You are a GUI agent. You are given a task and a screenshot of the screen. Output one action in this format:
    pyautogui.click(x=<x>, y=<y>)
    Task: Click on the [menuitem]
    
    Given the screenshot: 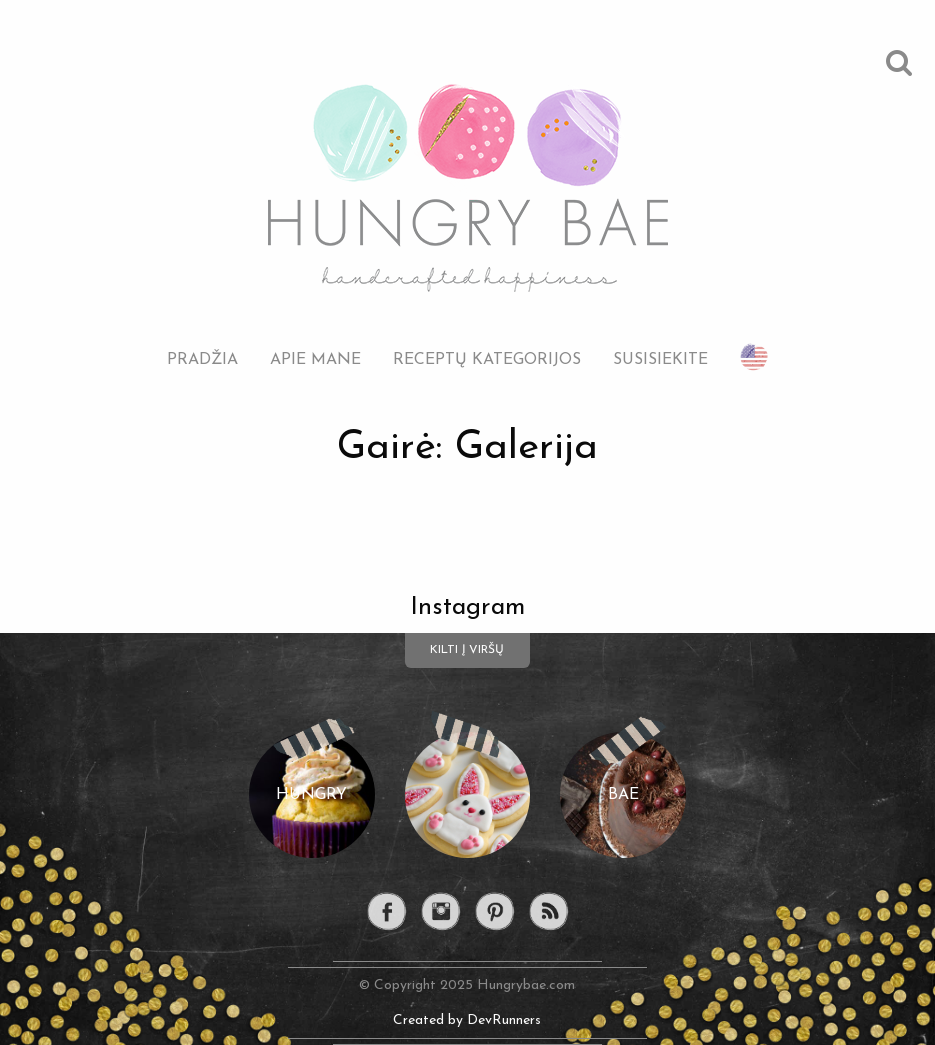 What is the action you would take?
    pyautogui.click(x=202, y=344)
    